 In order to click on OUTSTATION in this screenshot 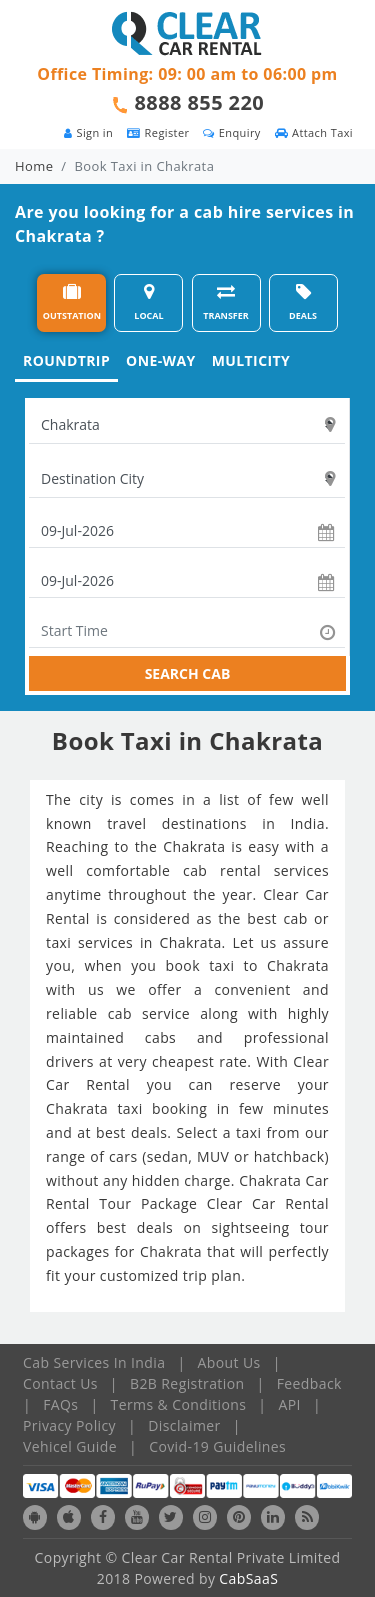, I will do `click(72, 302)`.